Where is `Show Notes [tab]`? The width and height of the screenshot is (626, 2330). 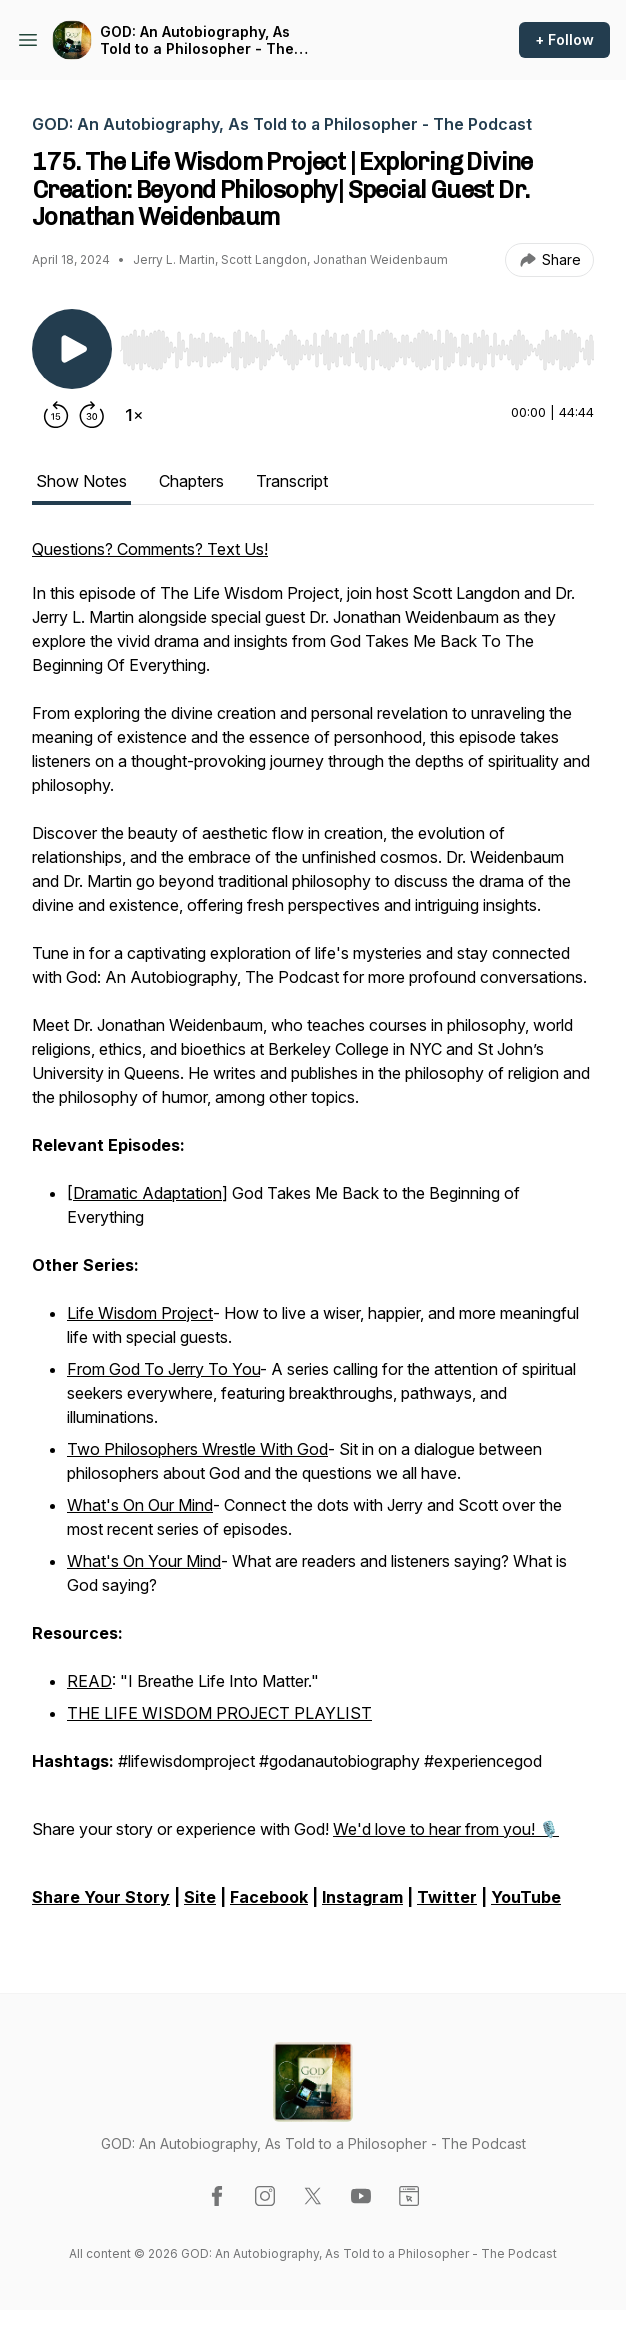
Show Notes [tab] is located at coordinates (81, 481).